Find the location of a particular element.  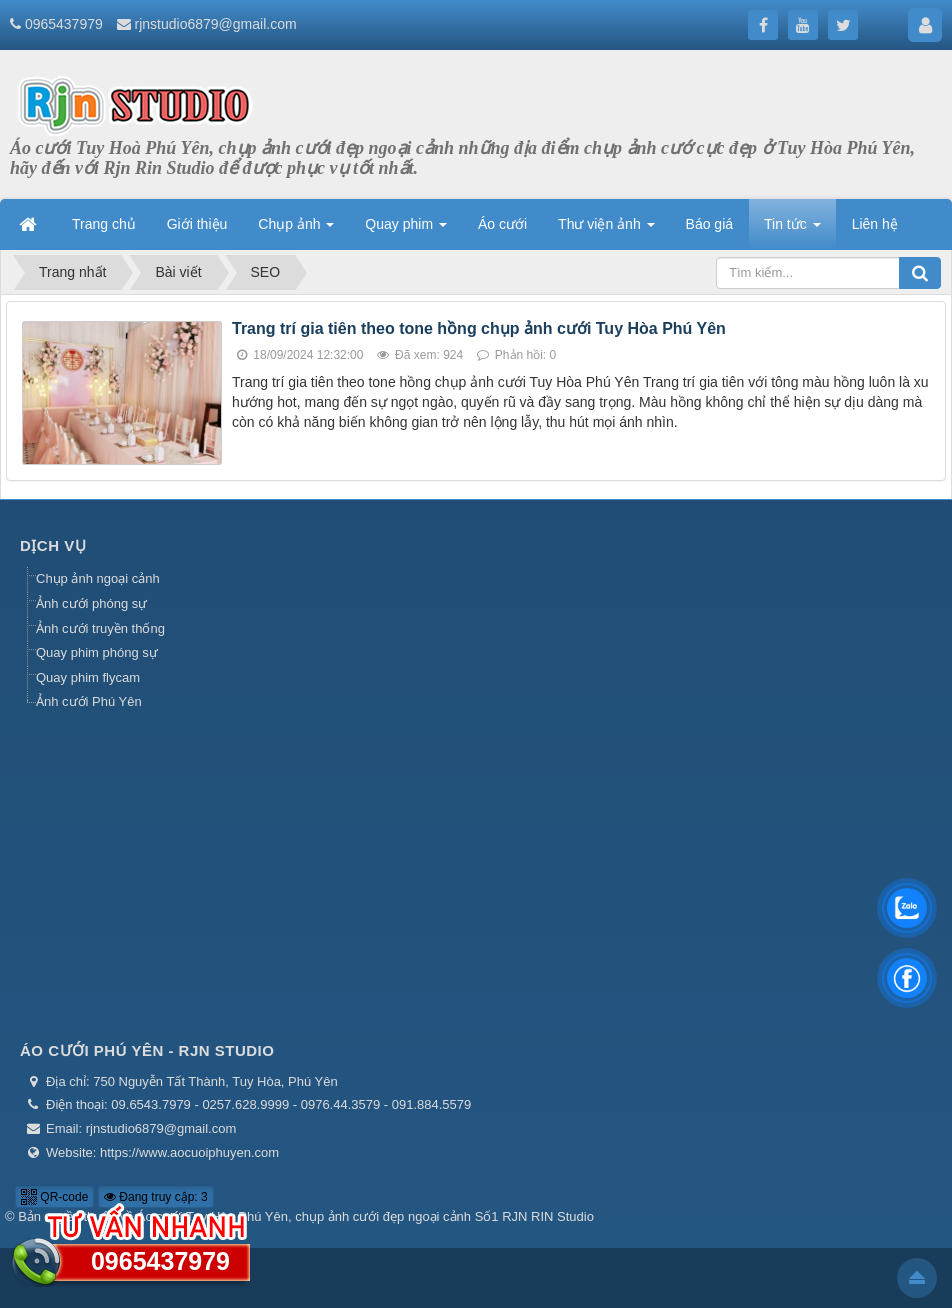

Ảnh cưới truyền thống is located at coordinates (100, 628).